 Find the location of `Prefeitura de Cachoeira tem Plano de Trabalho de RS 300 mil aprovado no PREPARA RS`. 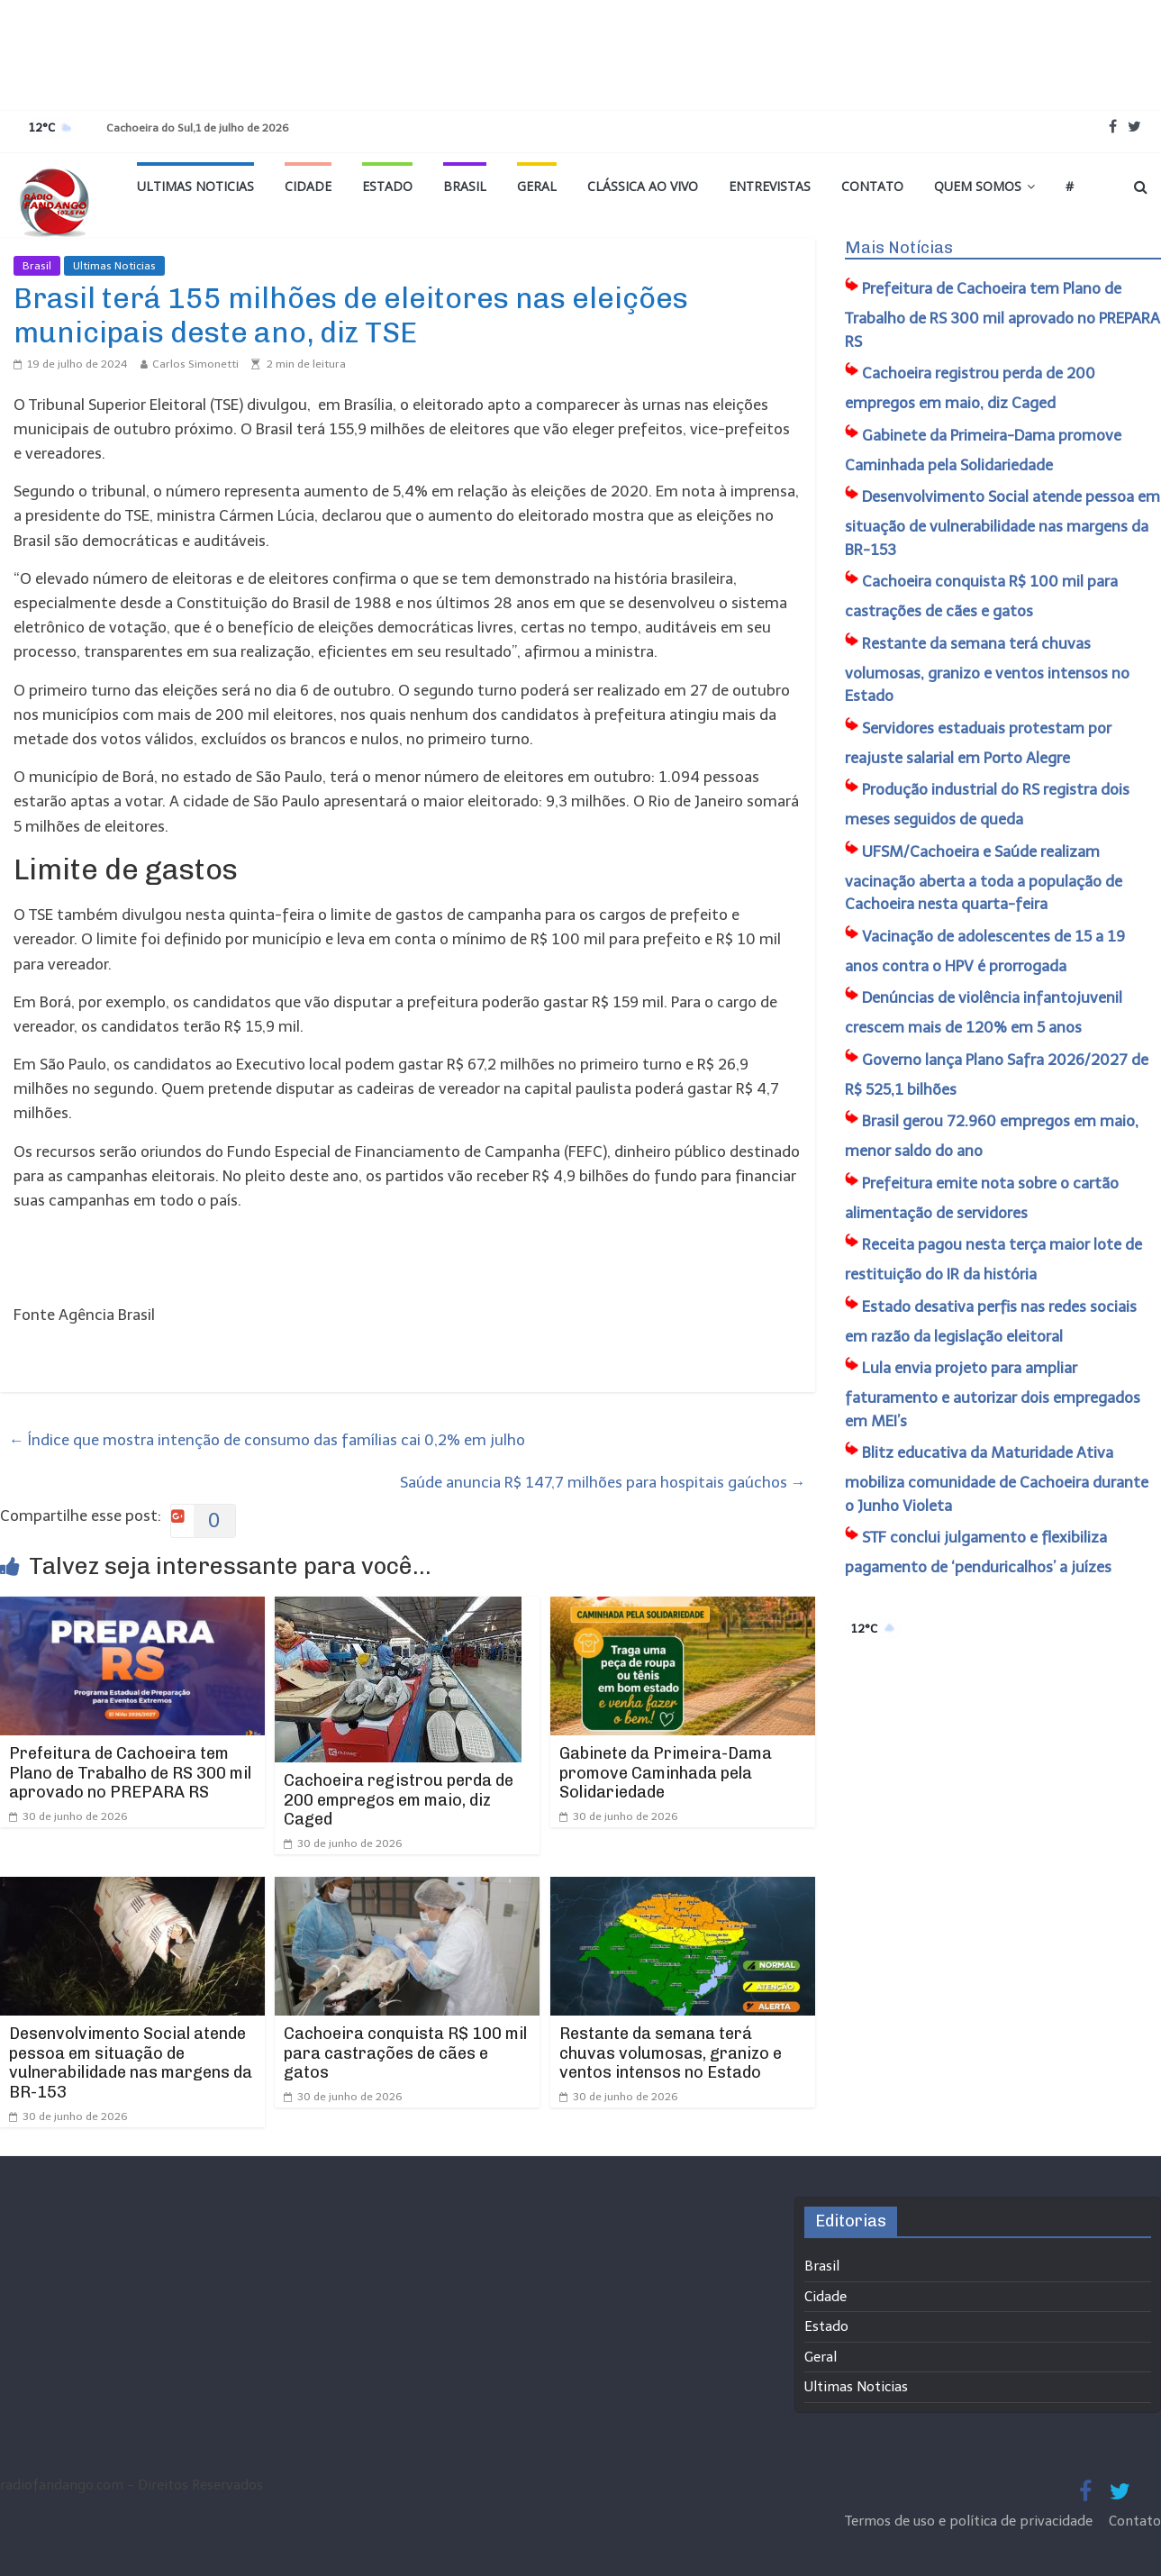

Prefeitura de Cachoeira tem Plano de Trabalho de RS 300 mil aprovado no PREPARA RS is located at coordinates (130, 1772).